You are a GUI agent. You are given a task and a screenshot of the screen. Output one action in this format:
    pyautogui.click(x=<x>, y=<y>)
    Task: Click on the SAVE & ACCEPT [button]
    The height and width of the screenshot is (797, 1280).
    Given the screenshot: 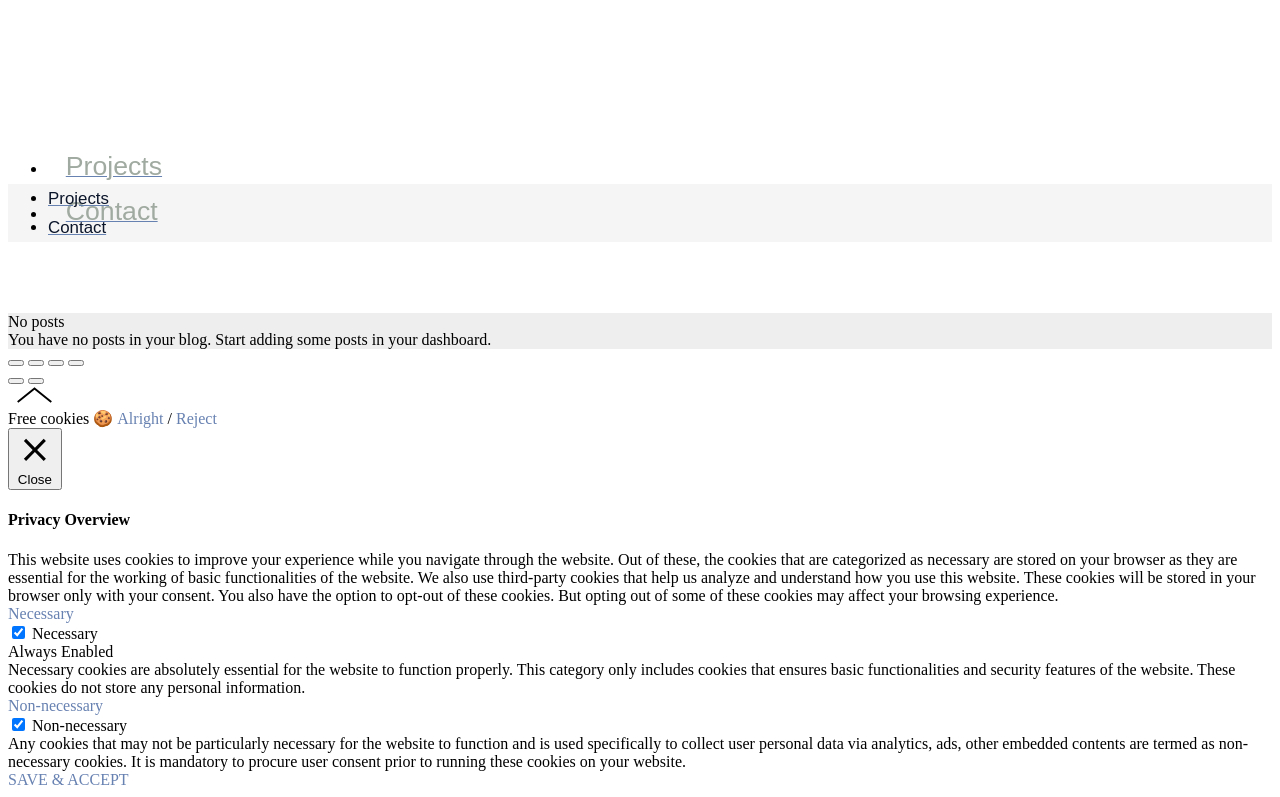 What is the action you would take?
    pyautogui.click(x=68, y=779)
    